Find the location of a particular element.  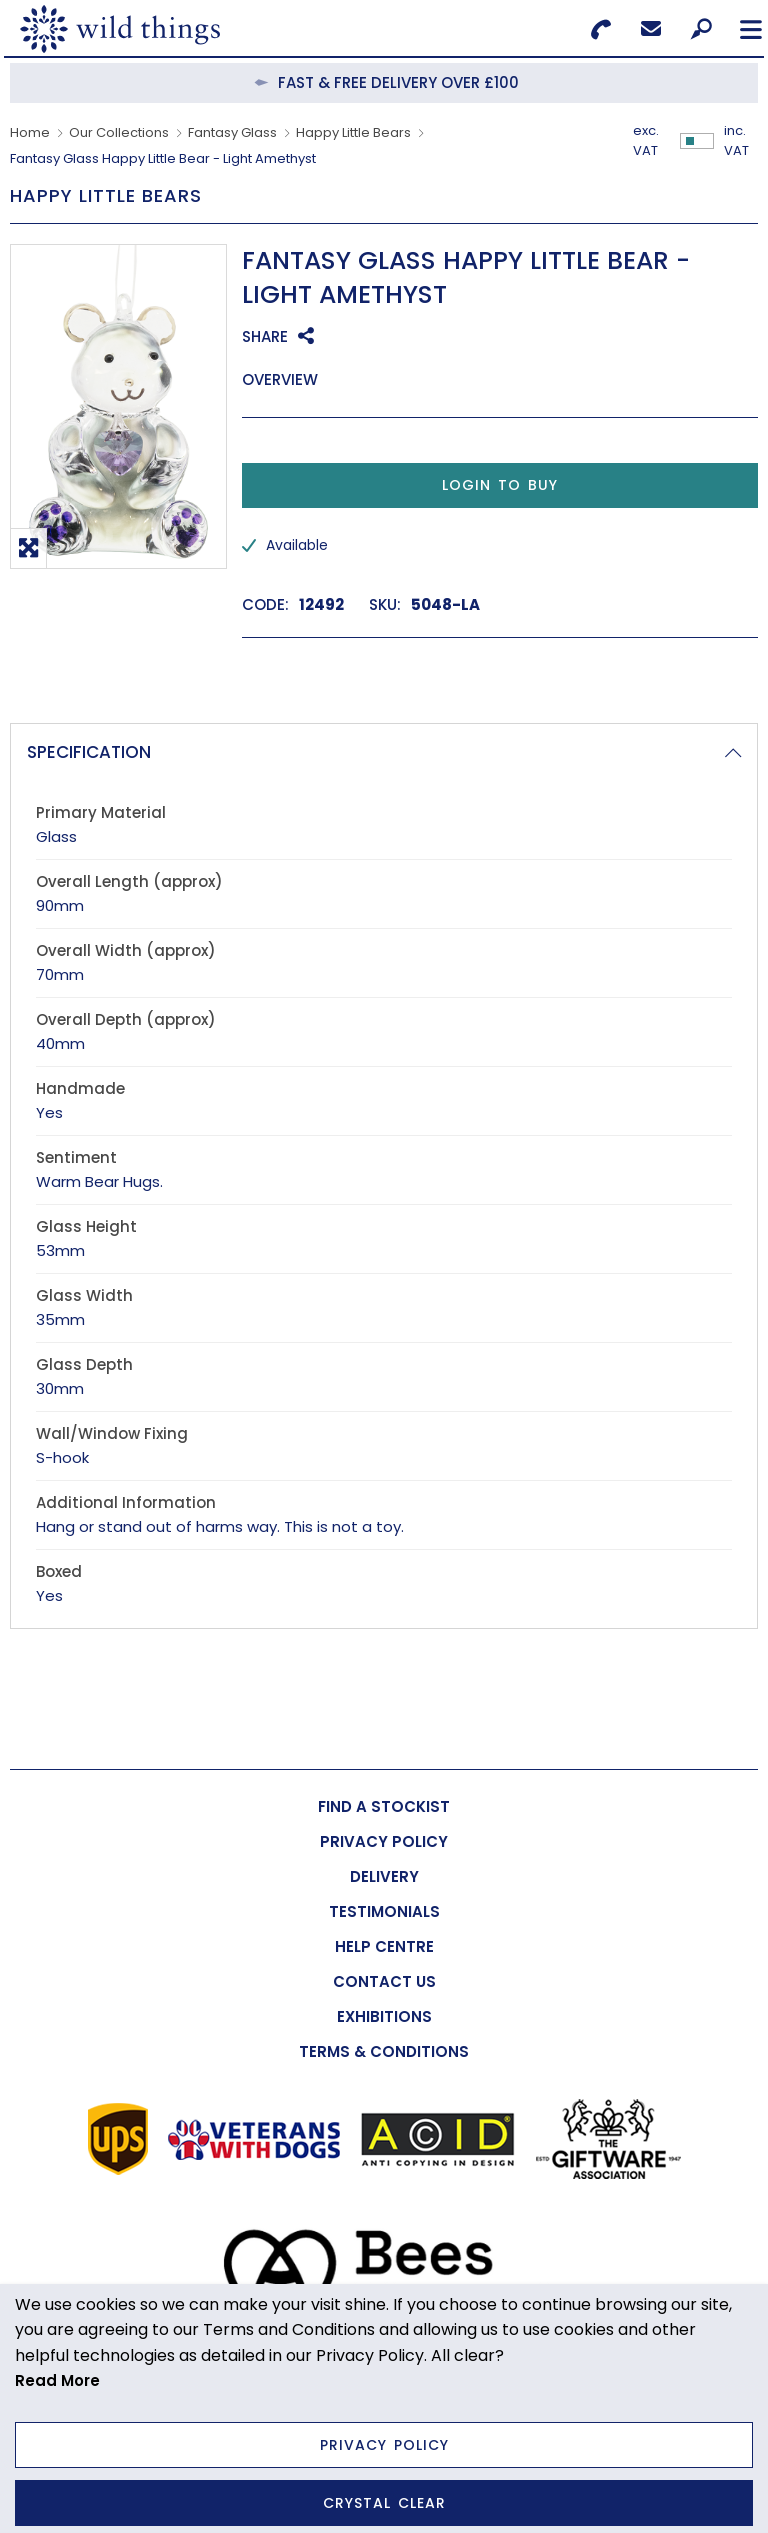

Privacy Policy is located at coordinates (384, 2445).